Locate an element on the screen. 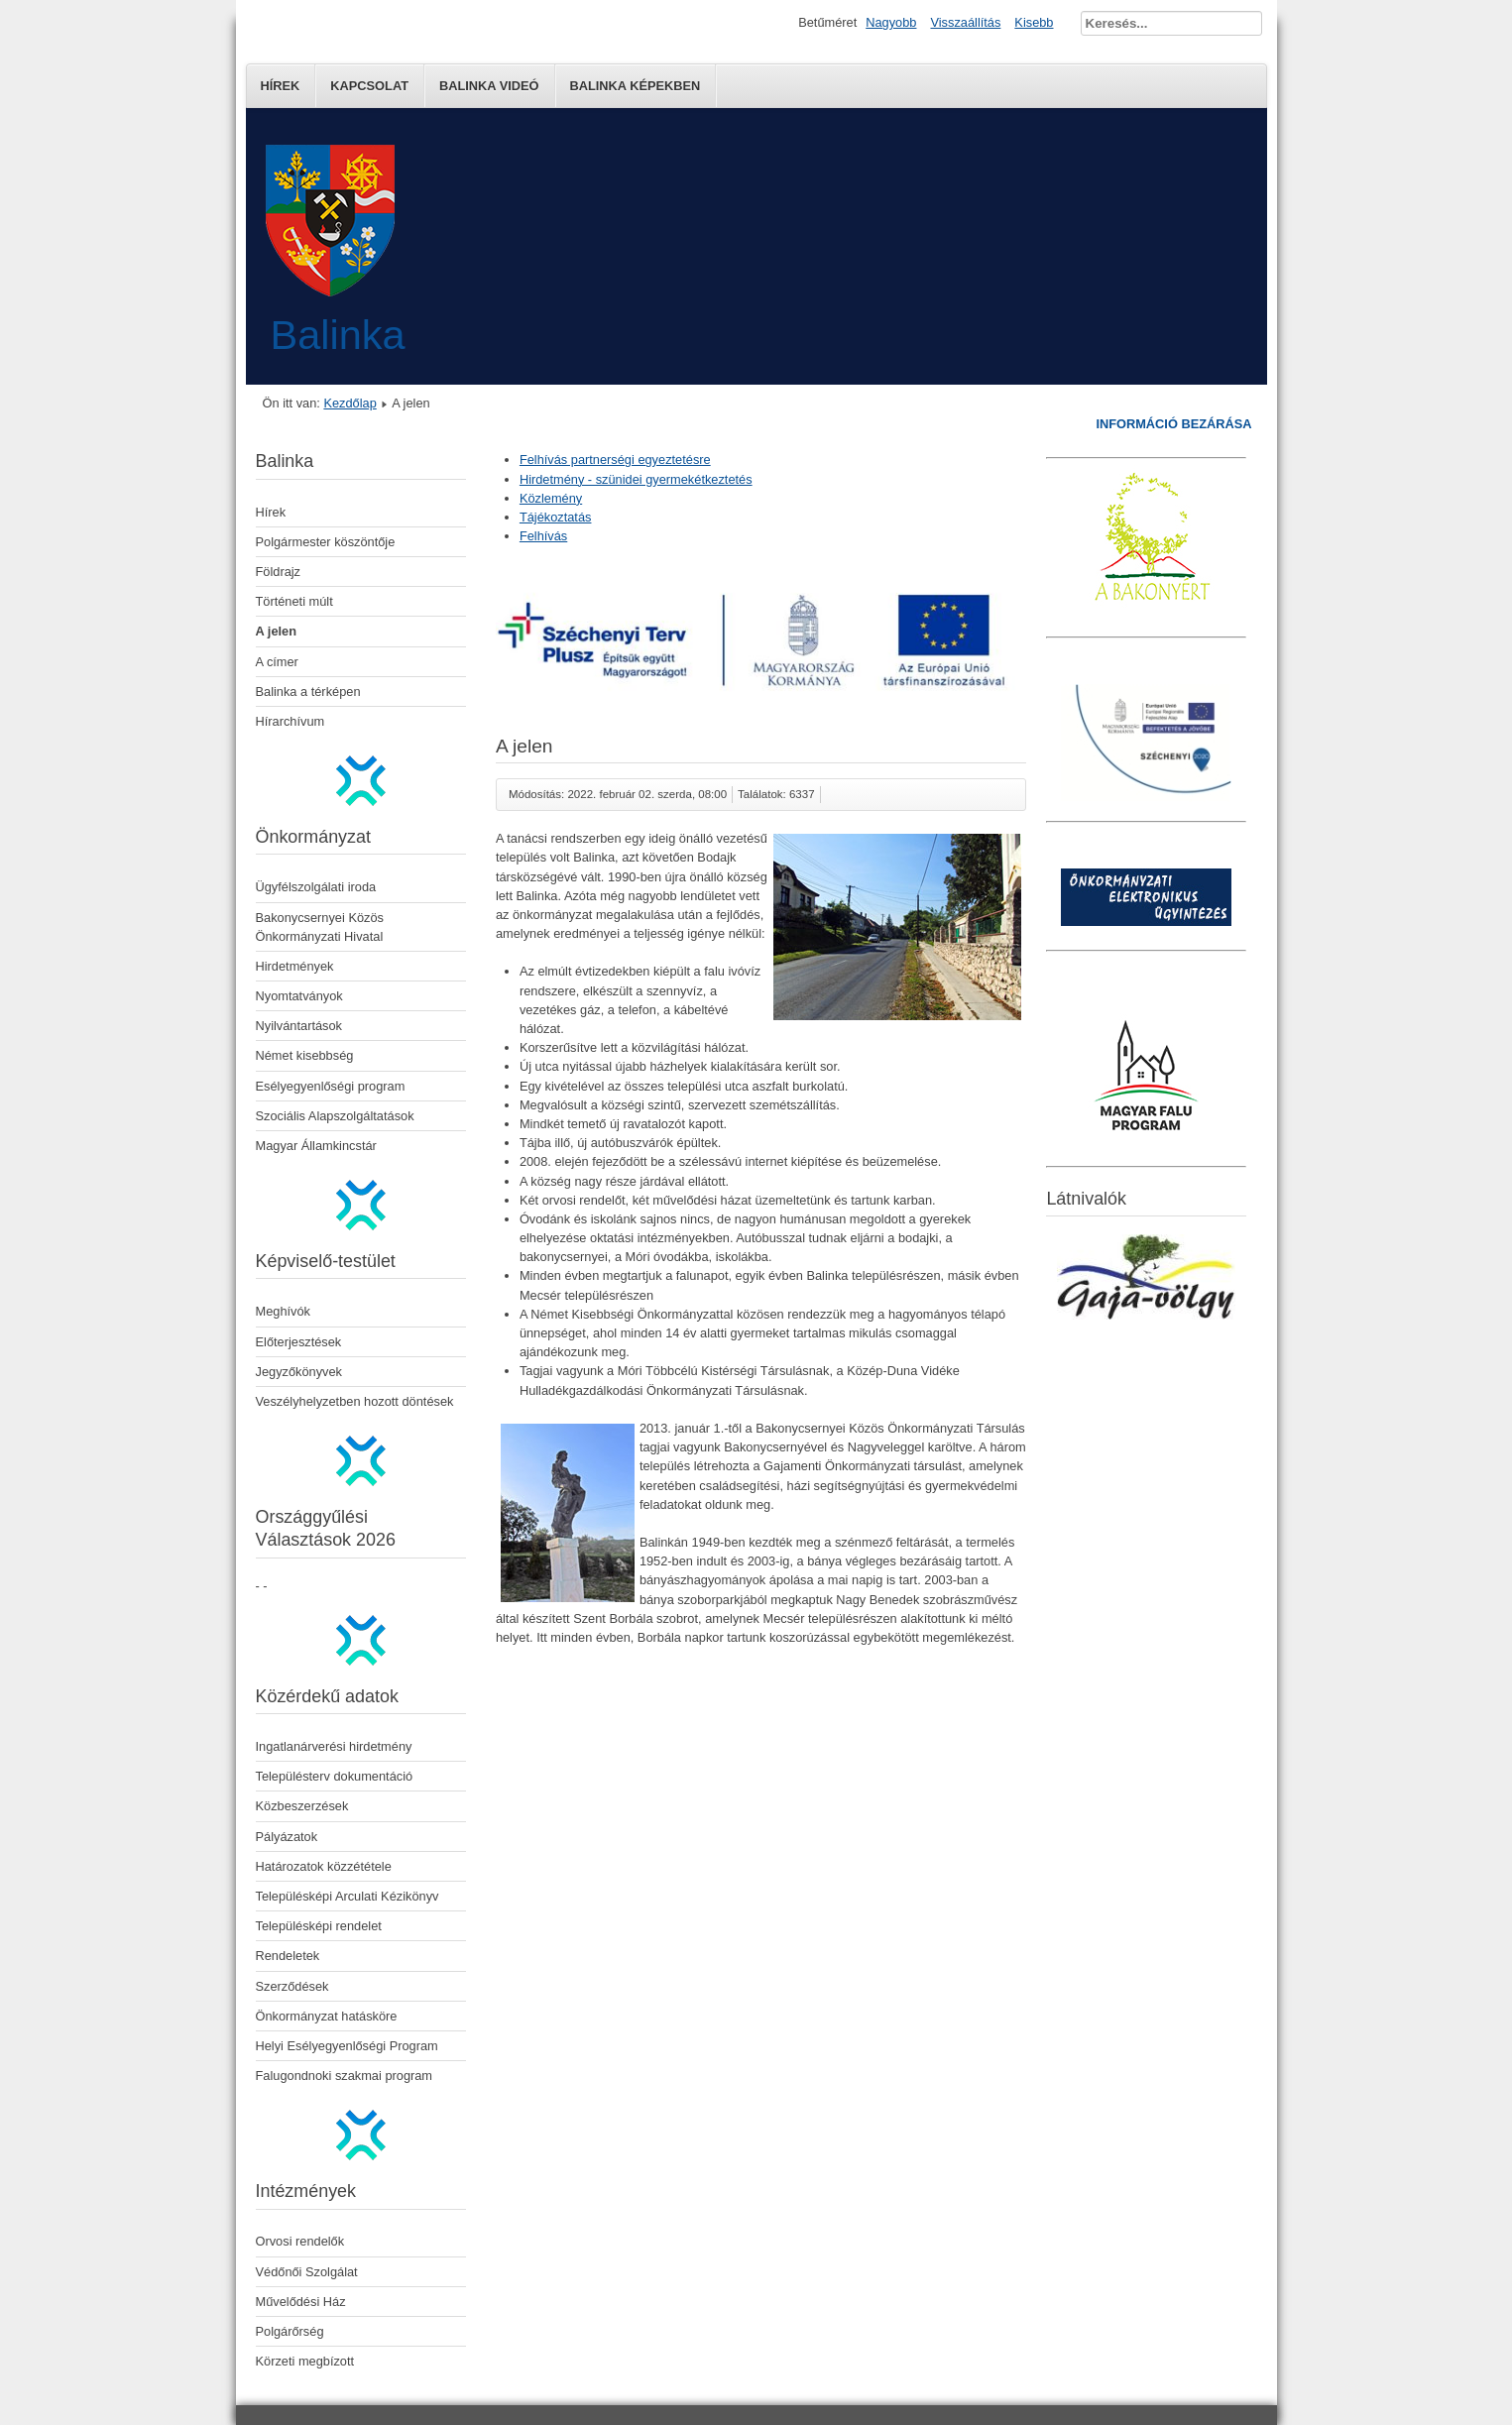  Bakonycsernyei Közös Önkormányzati Hivatal is located at coordinates (320, 927).